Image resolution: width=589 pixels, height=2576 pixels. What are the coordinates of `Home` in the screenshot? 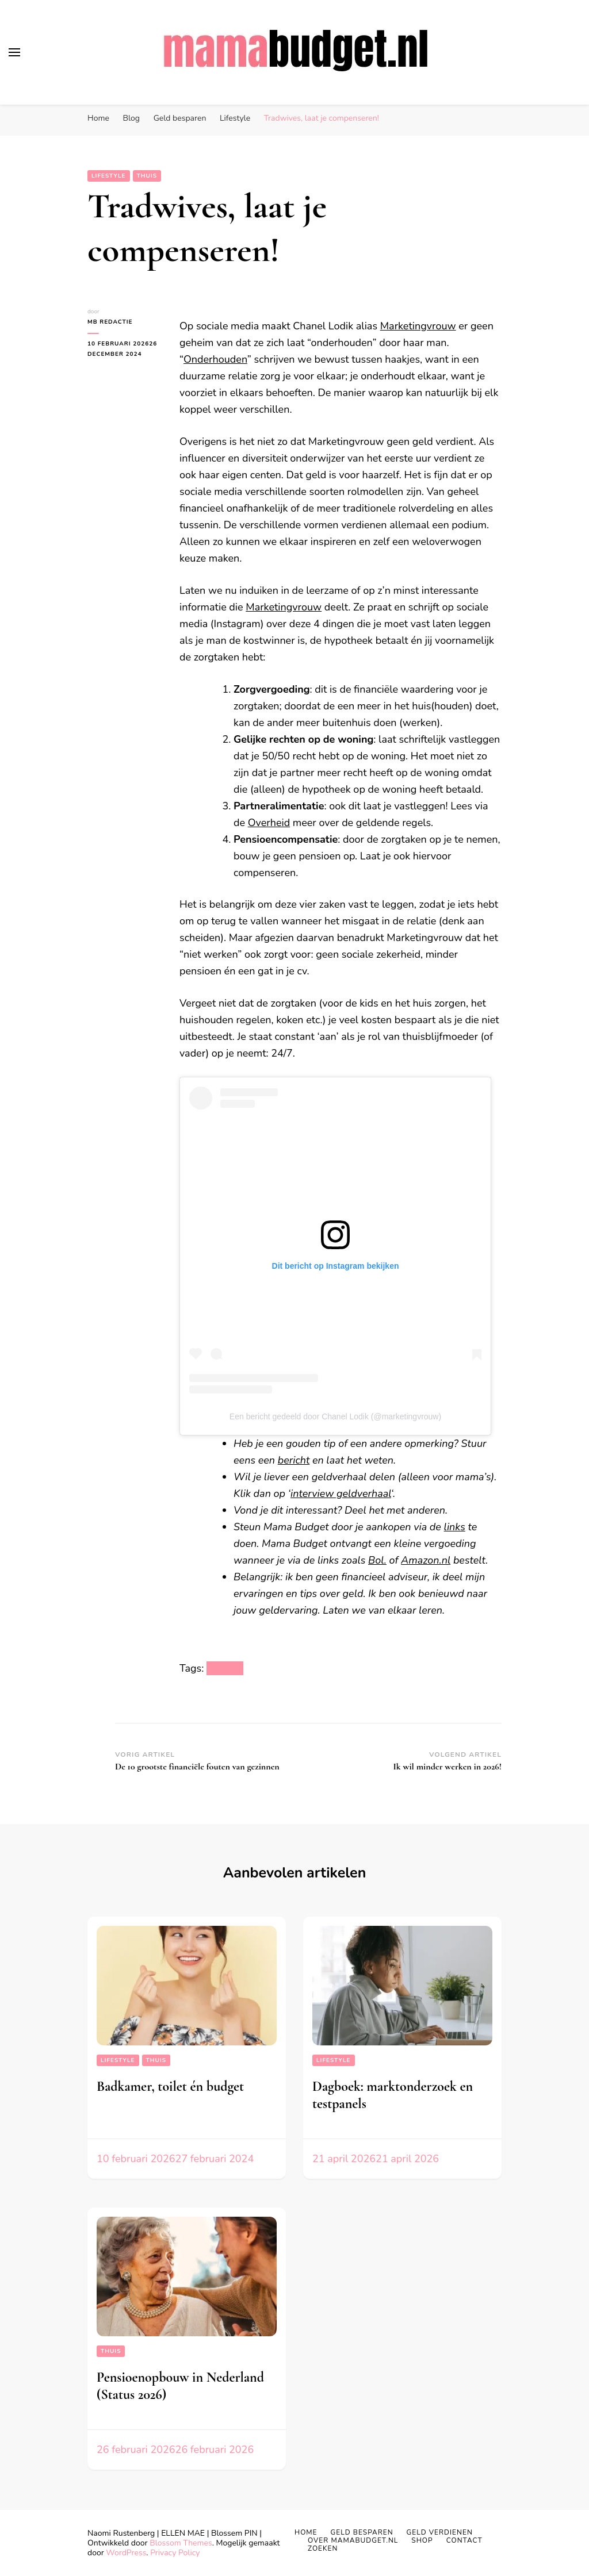 It's located at (306, 2532).